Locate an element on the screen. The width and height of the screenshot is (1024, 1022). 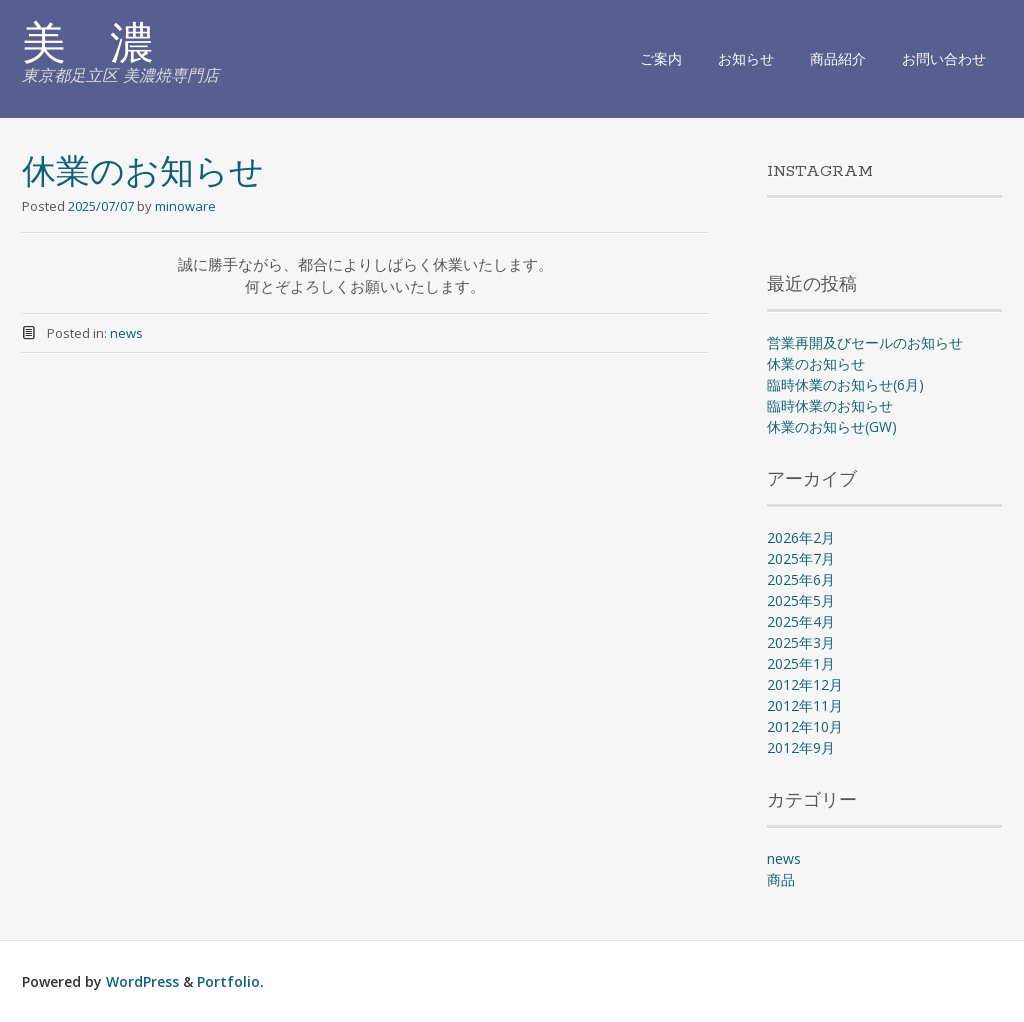
2025年5月 is located at coordinates (801, 600).